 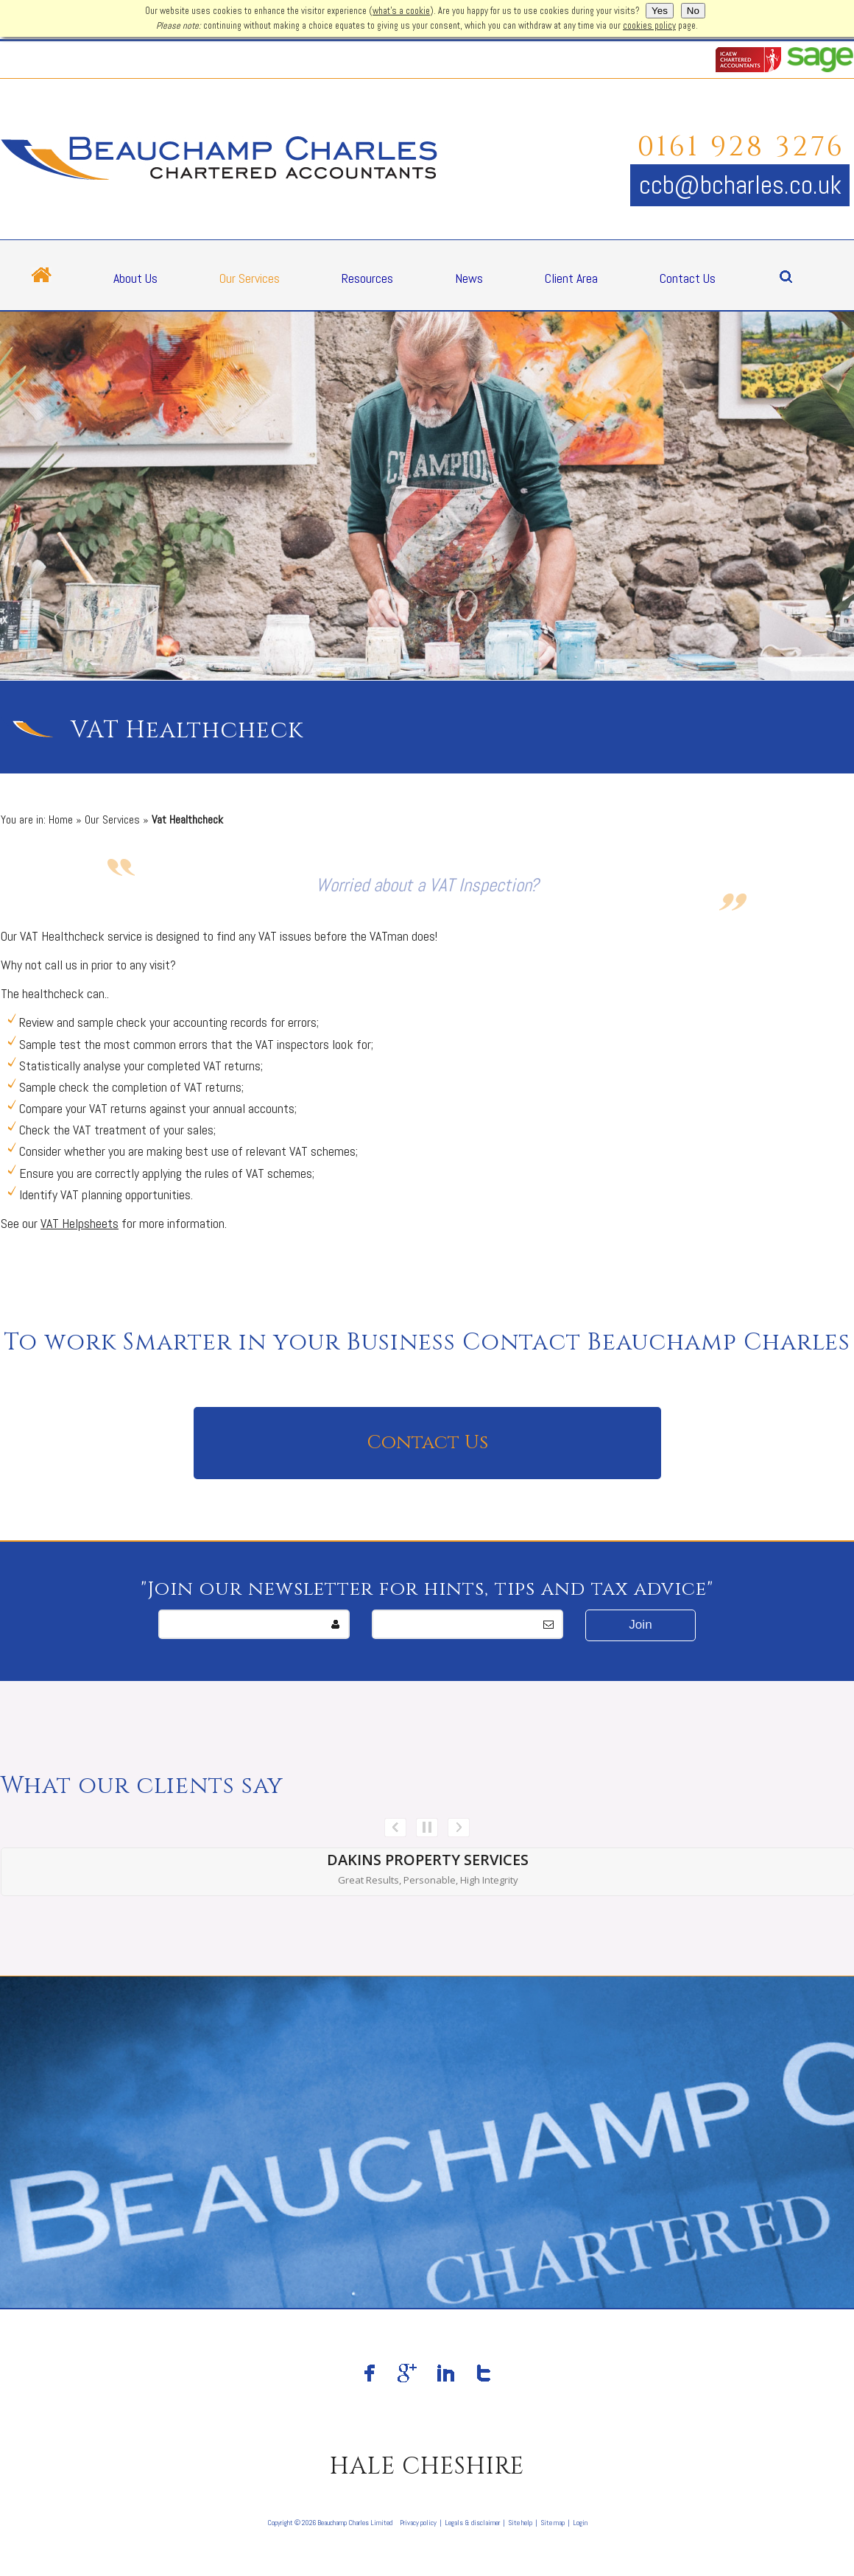 What do you see at coordinates (427, 1827) in the screenshot?
I see `Stop` at bounding box center [427, 1827].